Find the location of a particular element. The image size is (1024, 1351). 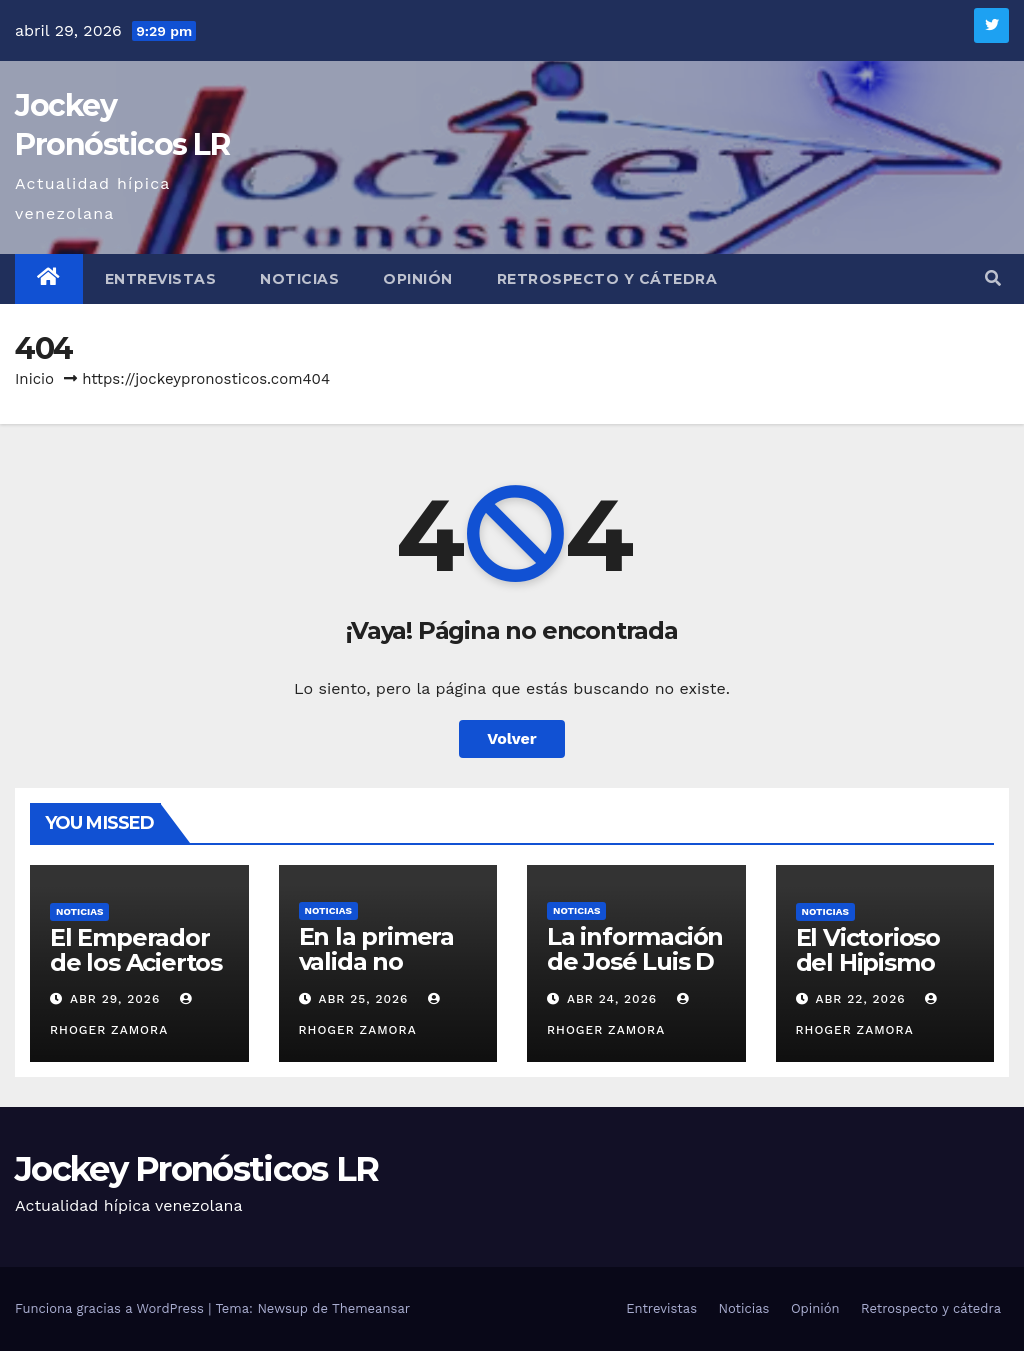

Abr 25, 2026 is located at coordinates (363, 999).